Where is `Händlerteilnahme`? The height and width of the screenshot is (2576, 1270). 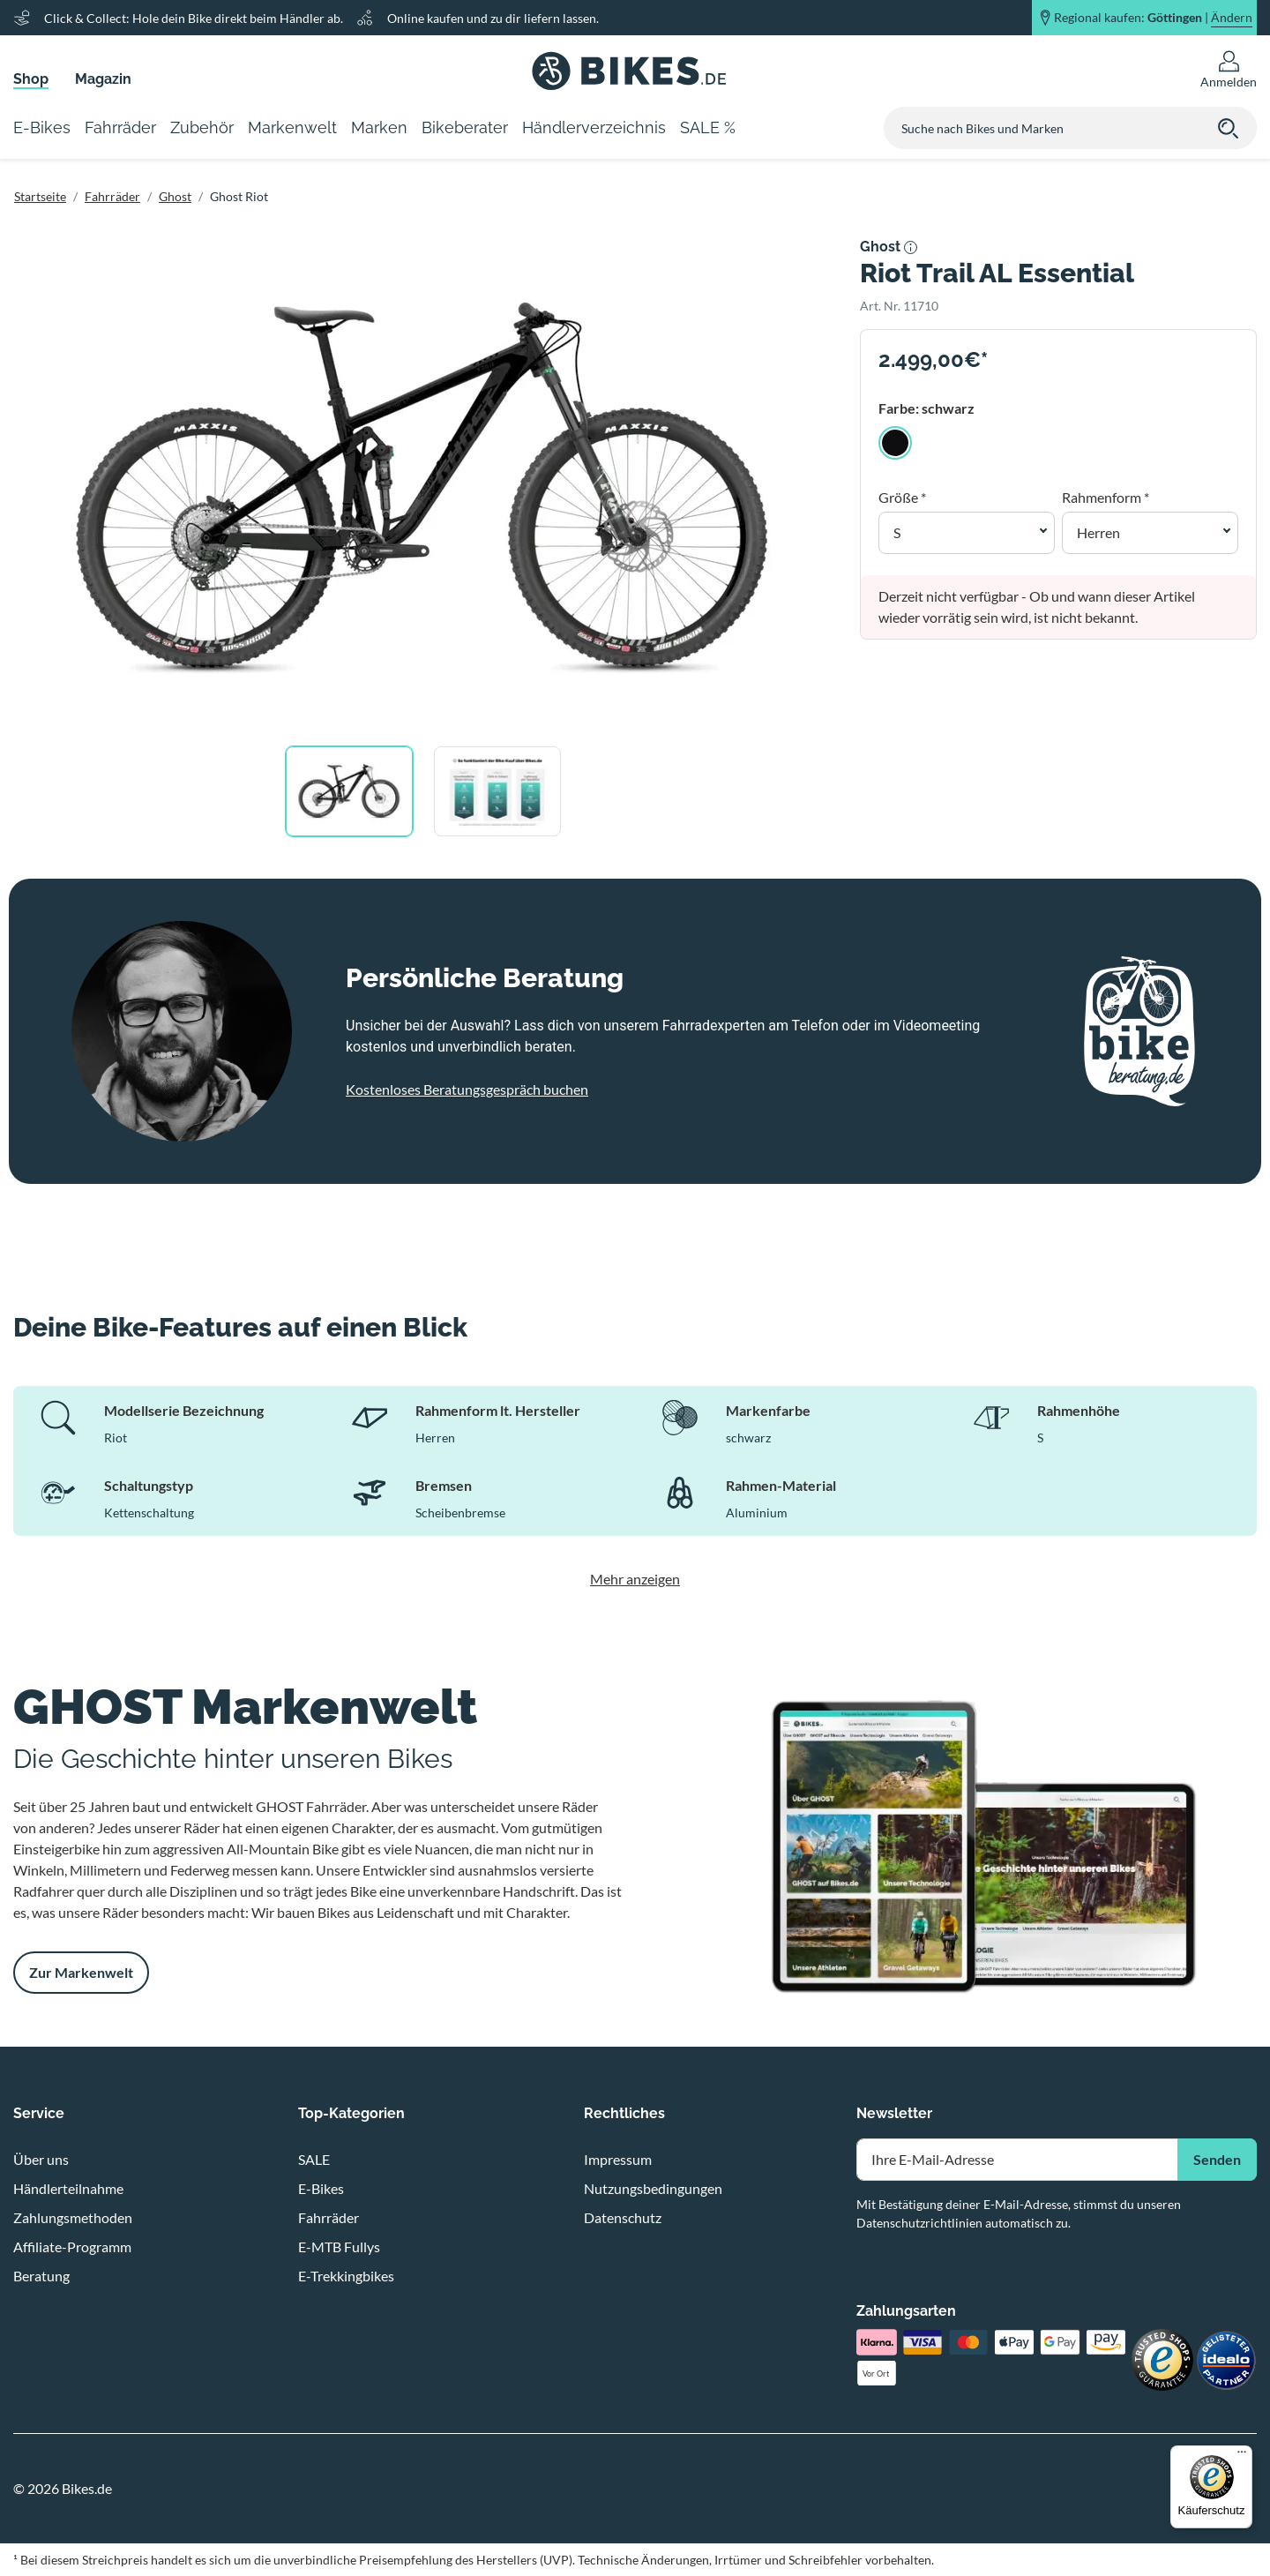 Händlerteilnahme is located at coordinates (68, 2188).